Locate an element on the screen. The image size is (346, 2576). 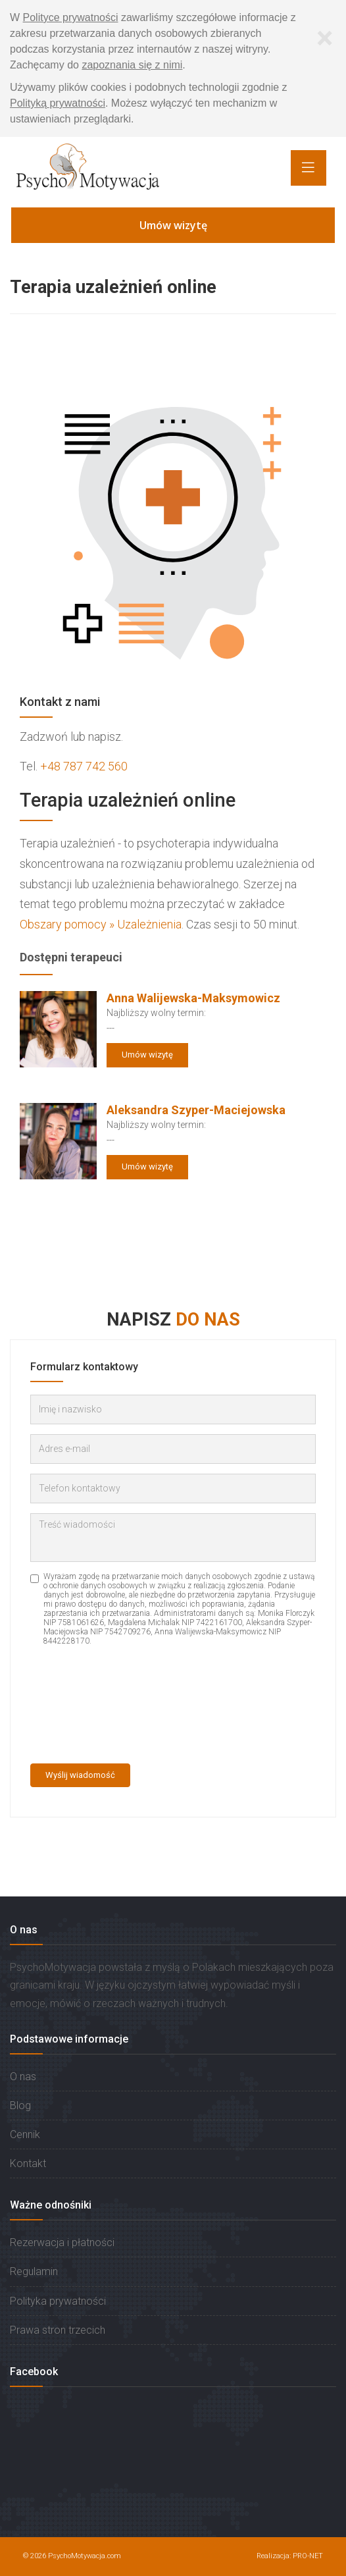
Obszary pomocy » Uzależnienia is located at coordinates (101, 924).